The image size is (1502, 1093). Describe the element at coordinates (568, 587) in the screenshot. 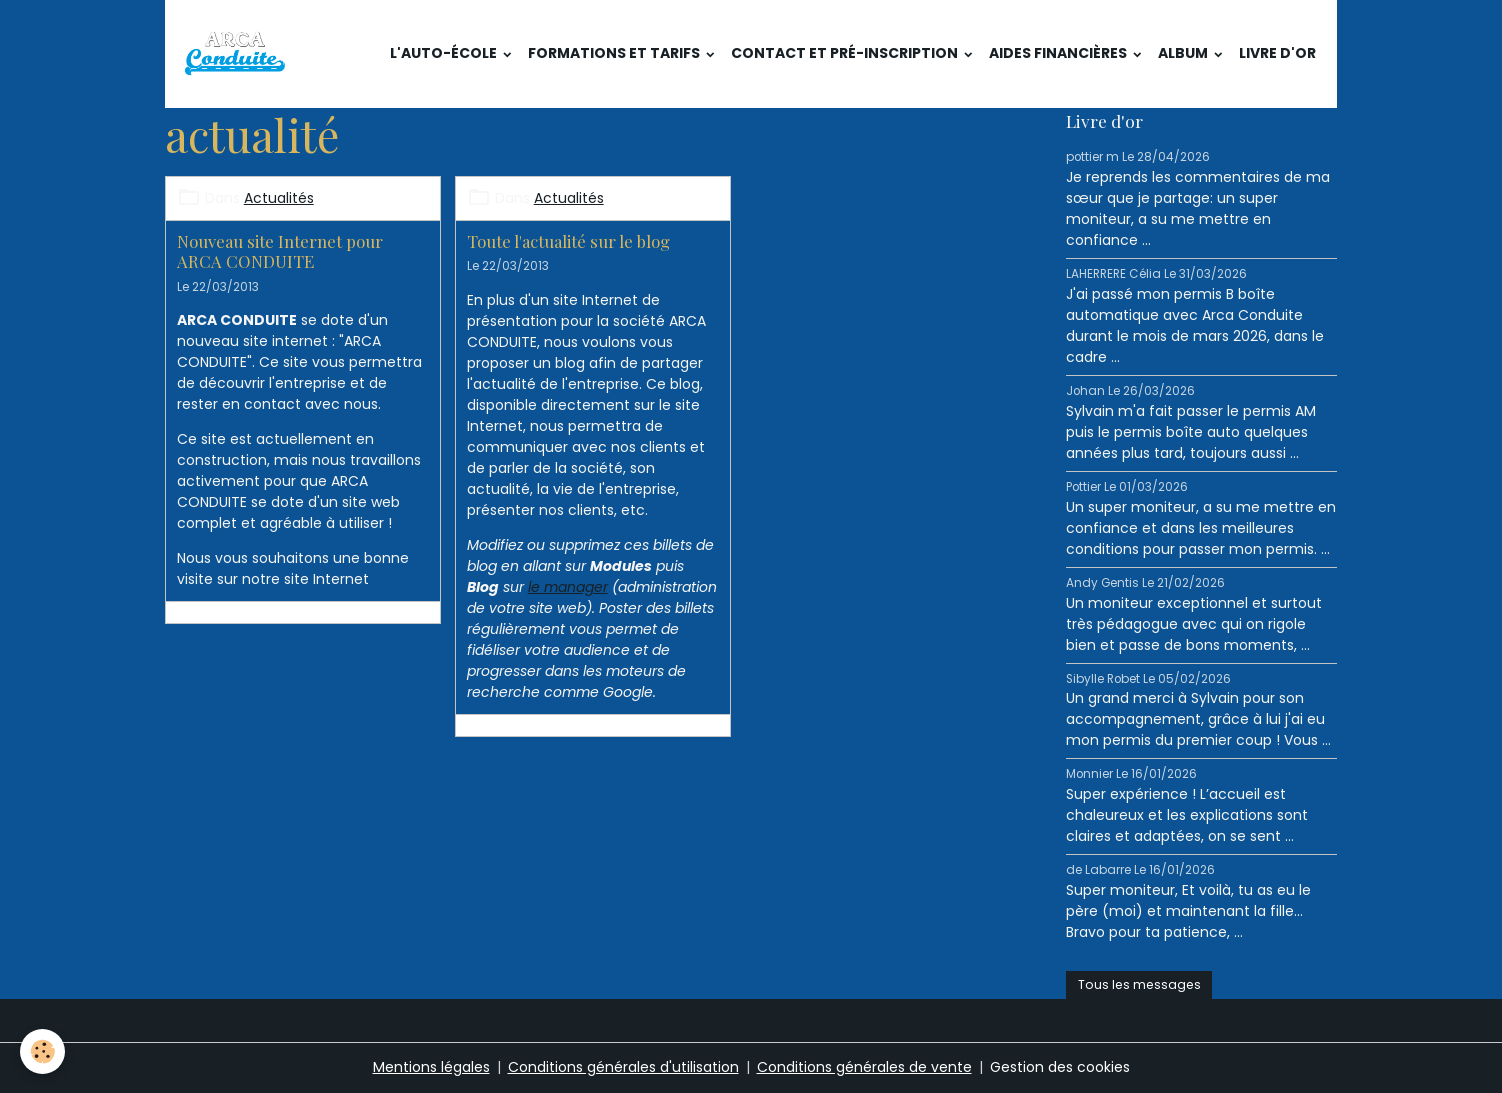

I see `le manager` at that location.